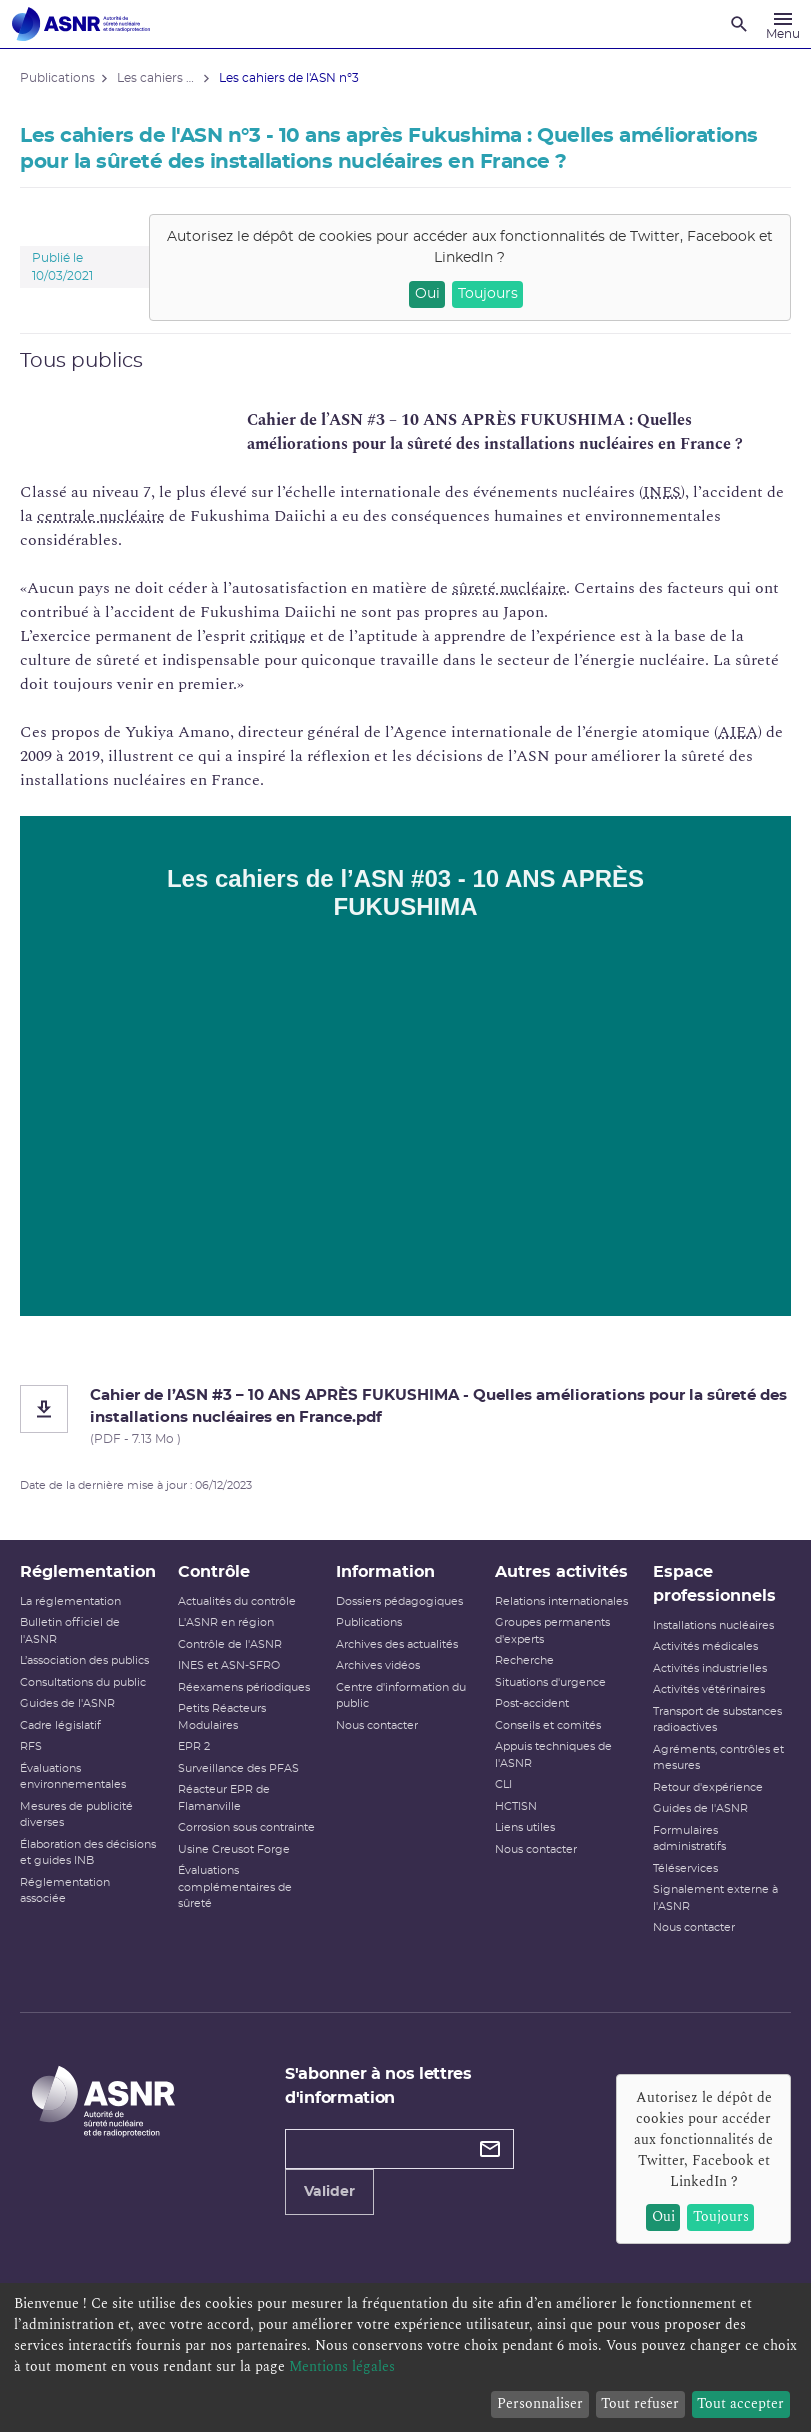 This screenshot has width=811, height=2432. I want to click on critique, so click(278, 636).